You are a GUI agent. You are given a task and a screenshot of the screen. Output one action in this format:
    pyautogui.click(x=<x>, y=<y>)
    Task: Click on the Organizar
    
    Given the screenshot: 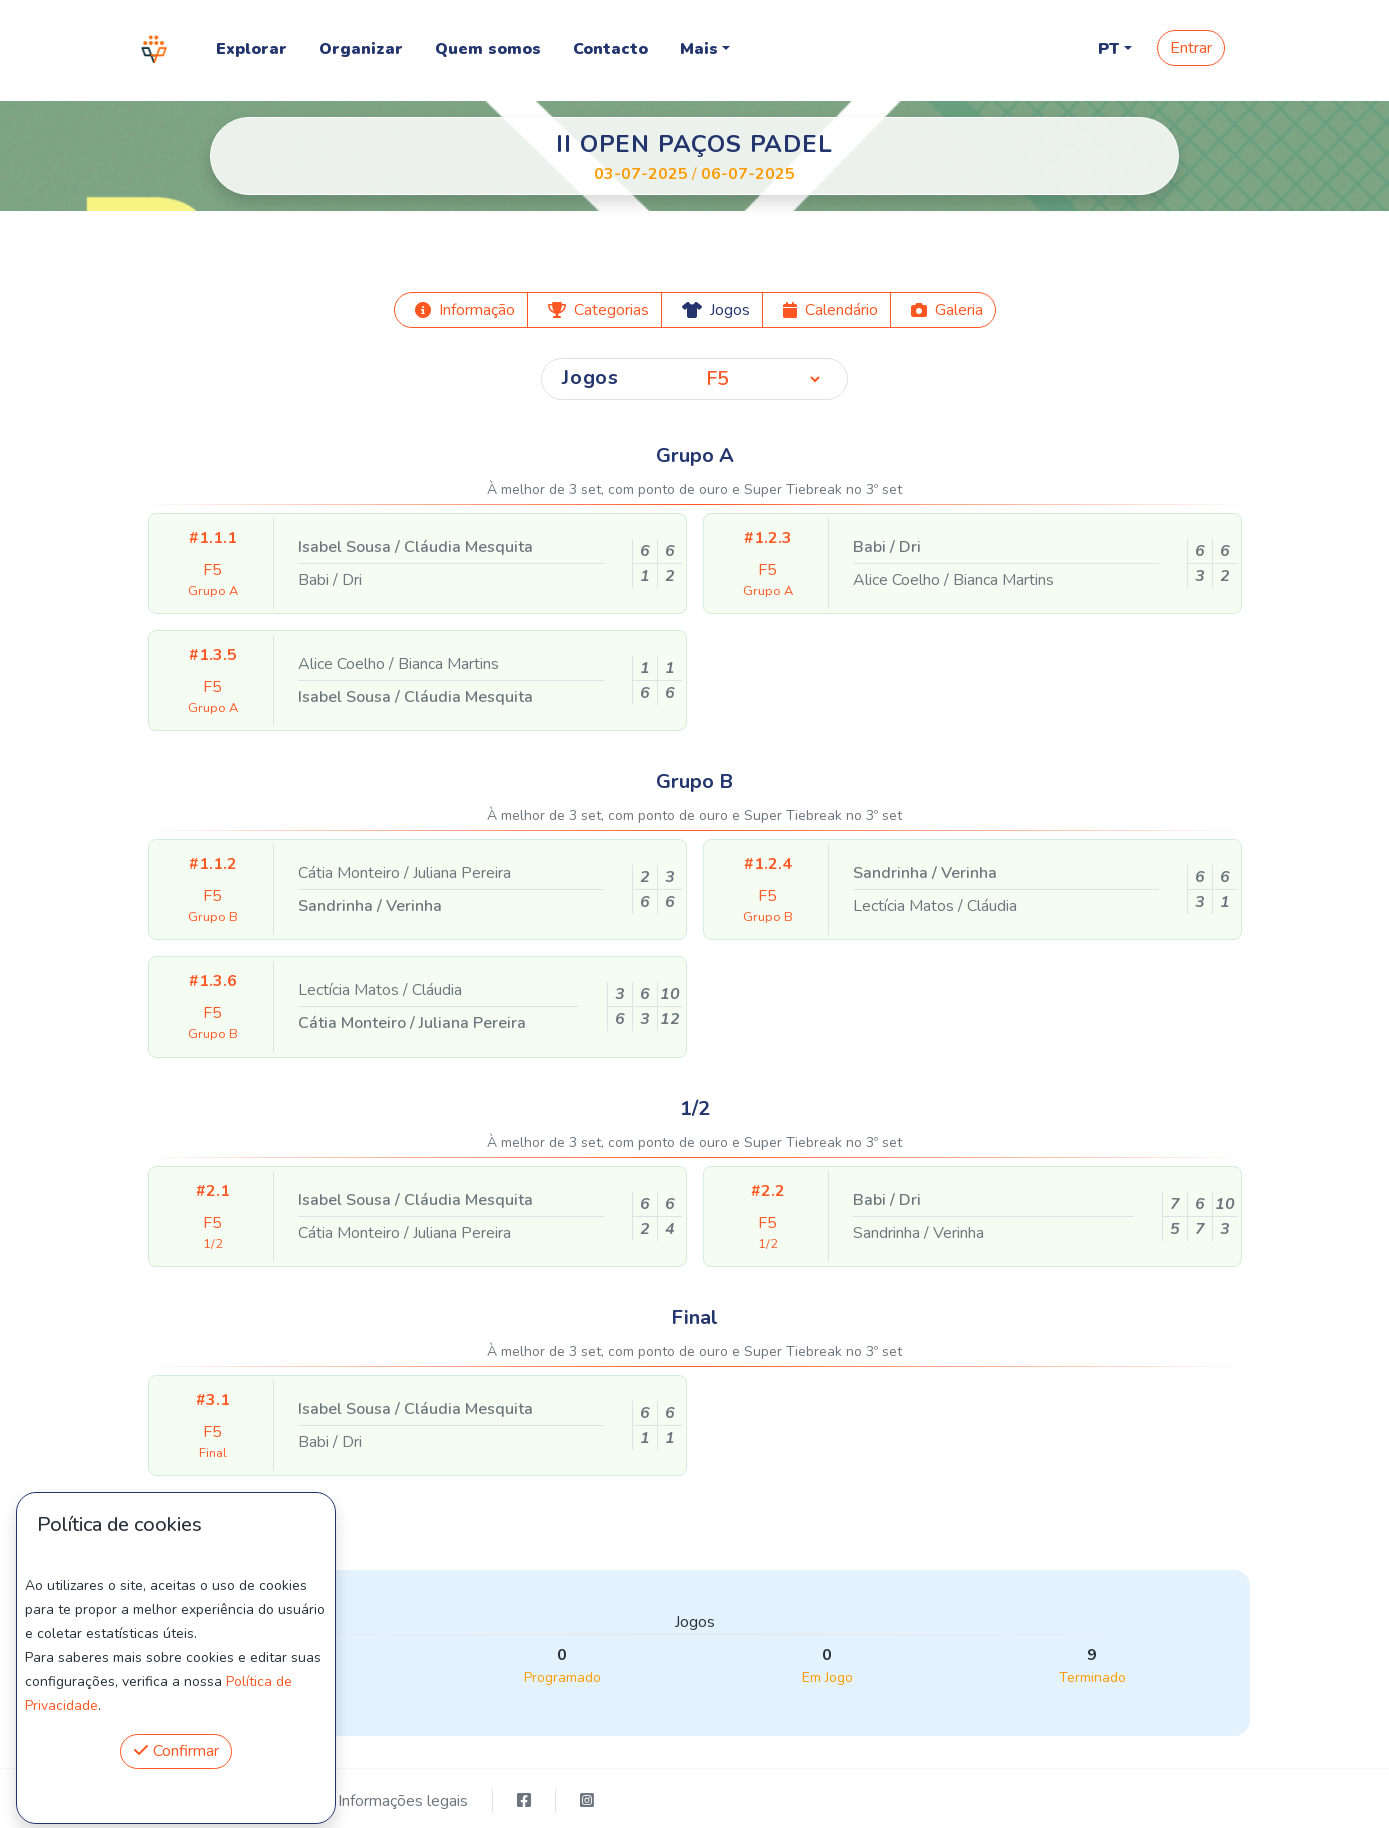 What is the action you would take?
    pyautogui.click(x=361, y=49)
    